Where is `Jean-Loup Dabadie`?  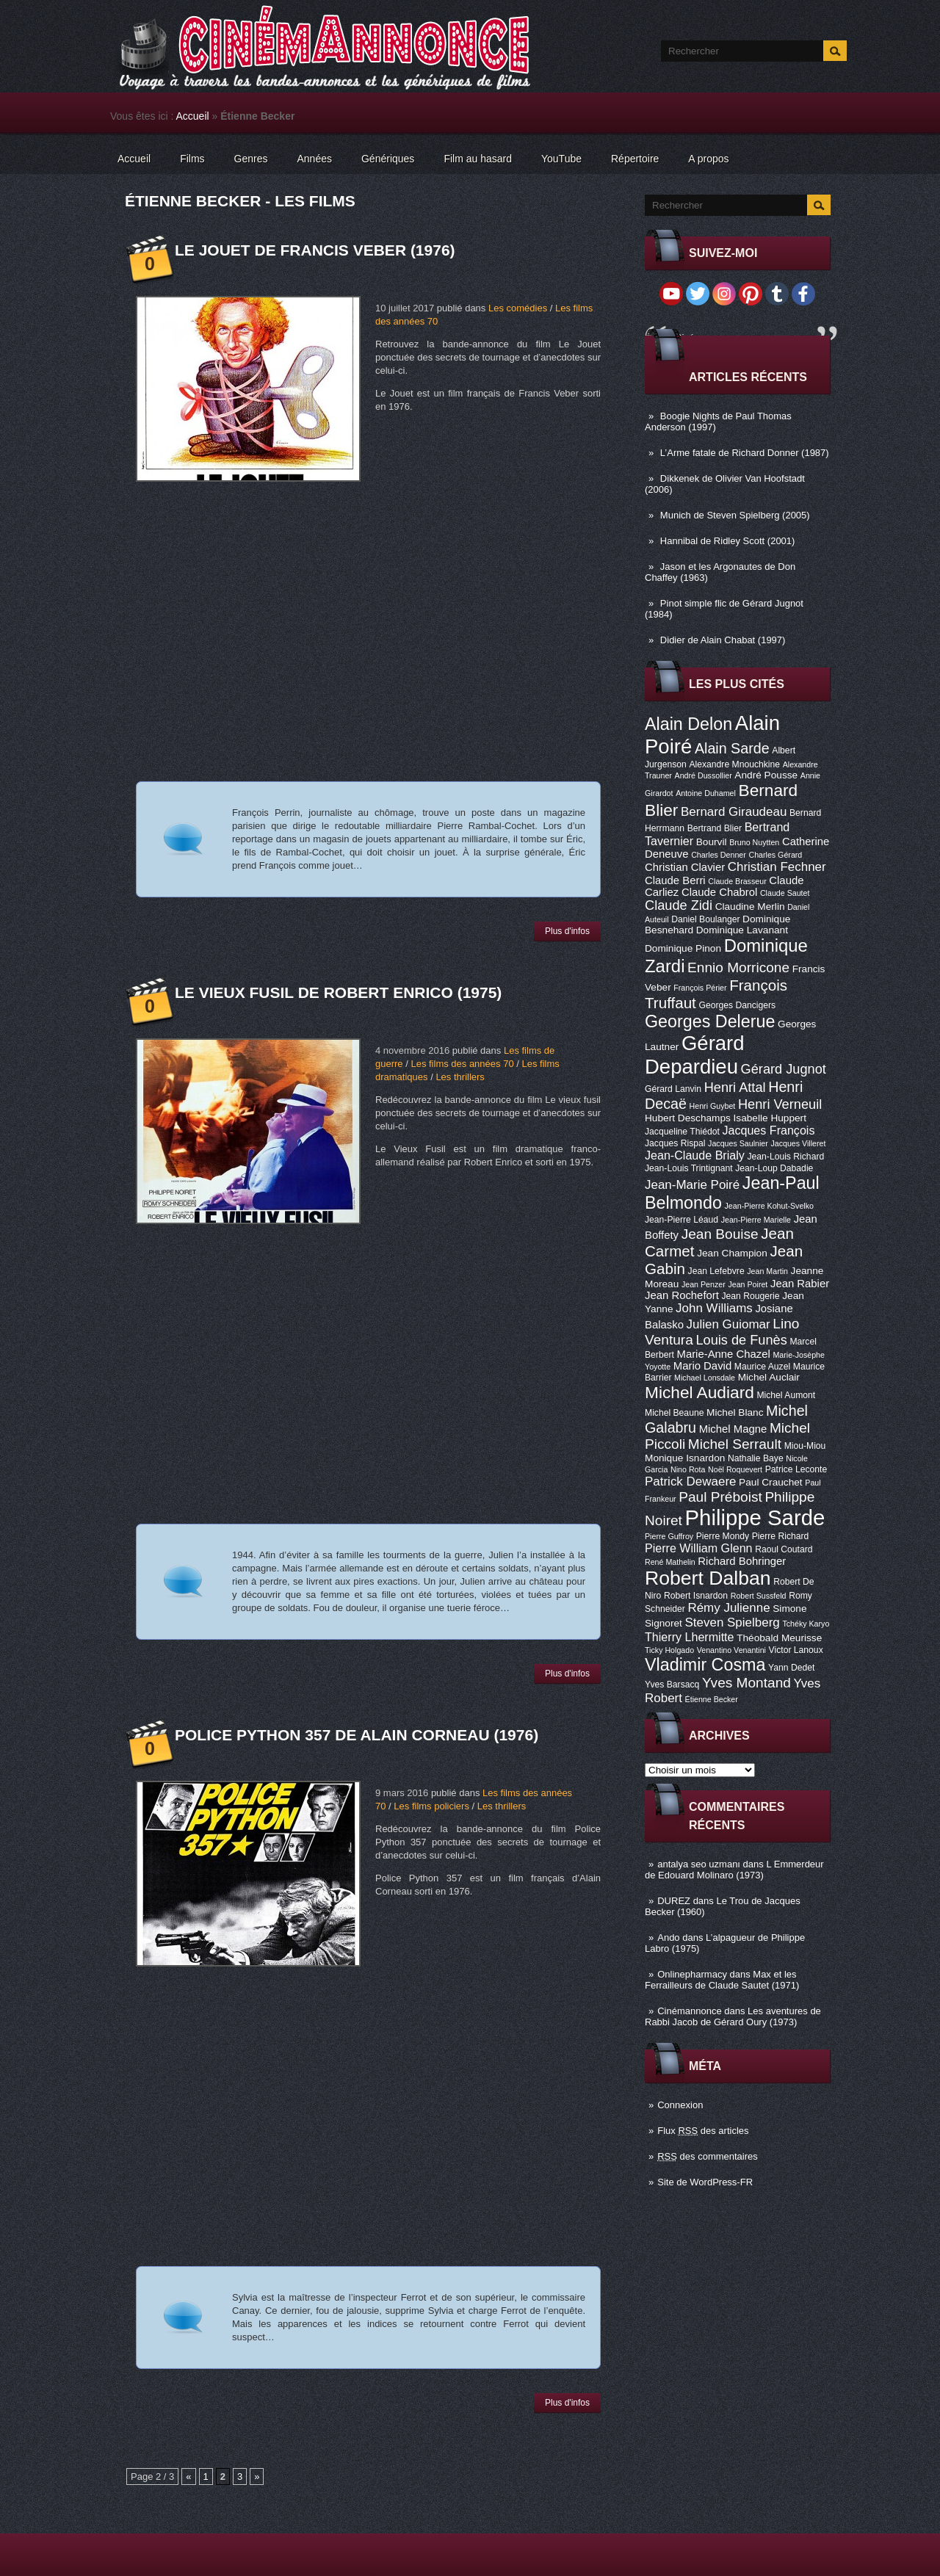
Jean-Loup Dabadie is located at coordinates (774, 1168).